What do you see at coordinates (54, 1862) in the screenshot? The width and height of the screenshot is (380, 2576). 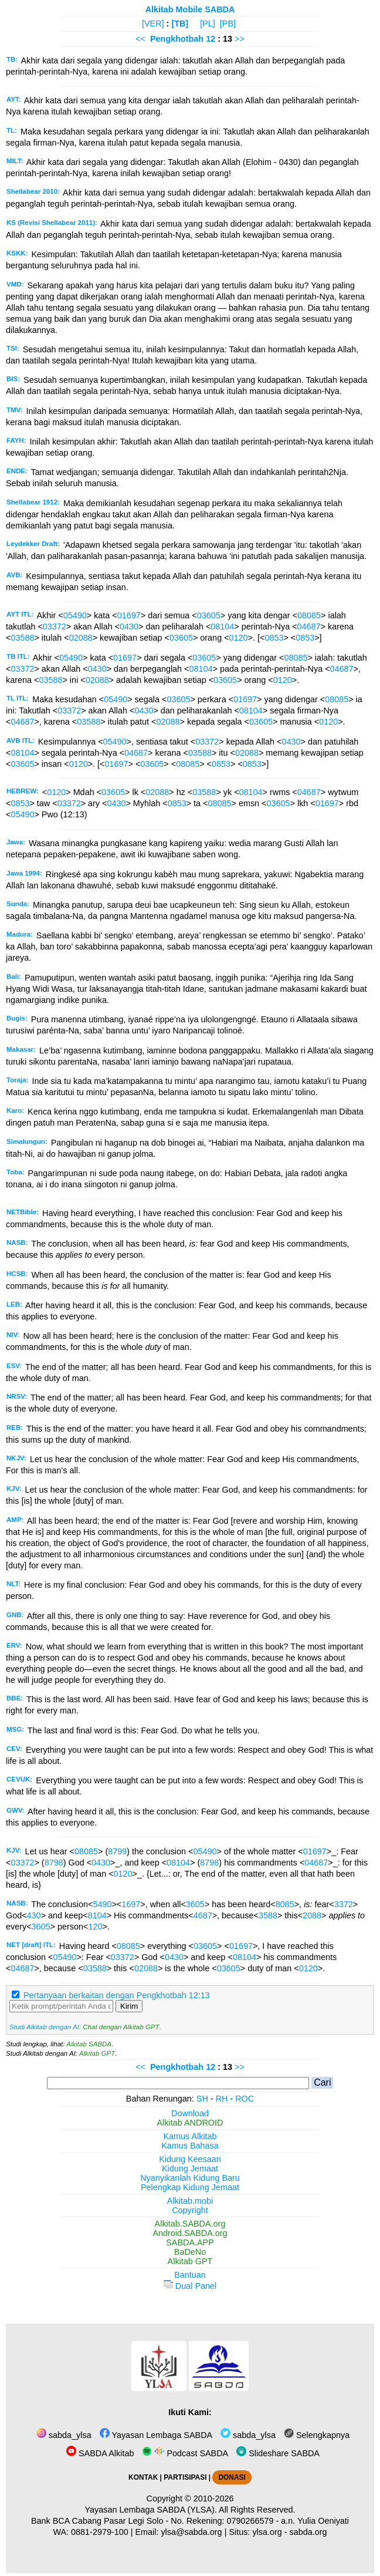 I see `8798` at bounding box center [54, 1862].